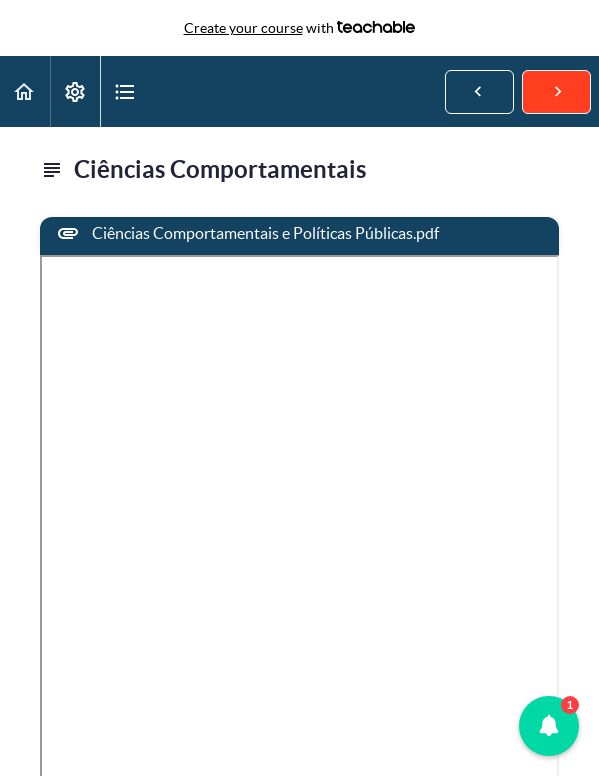 This screenshot has width=599, height=776. I want to click on [menuitem], so click(75, 91).